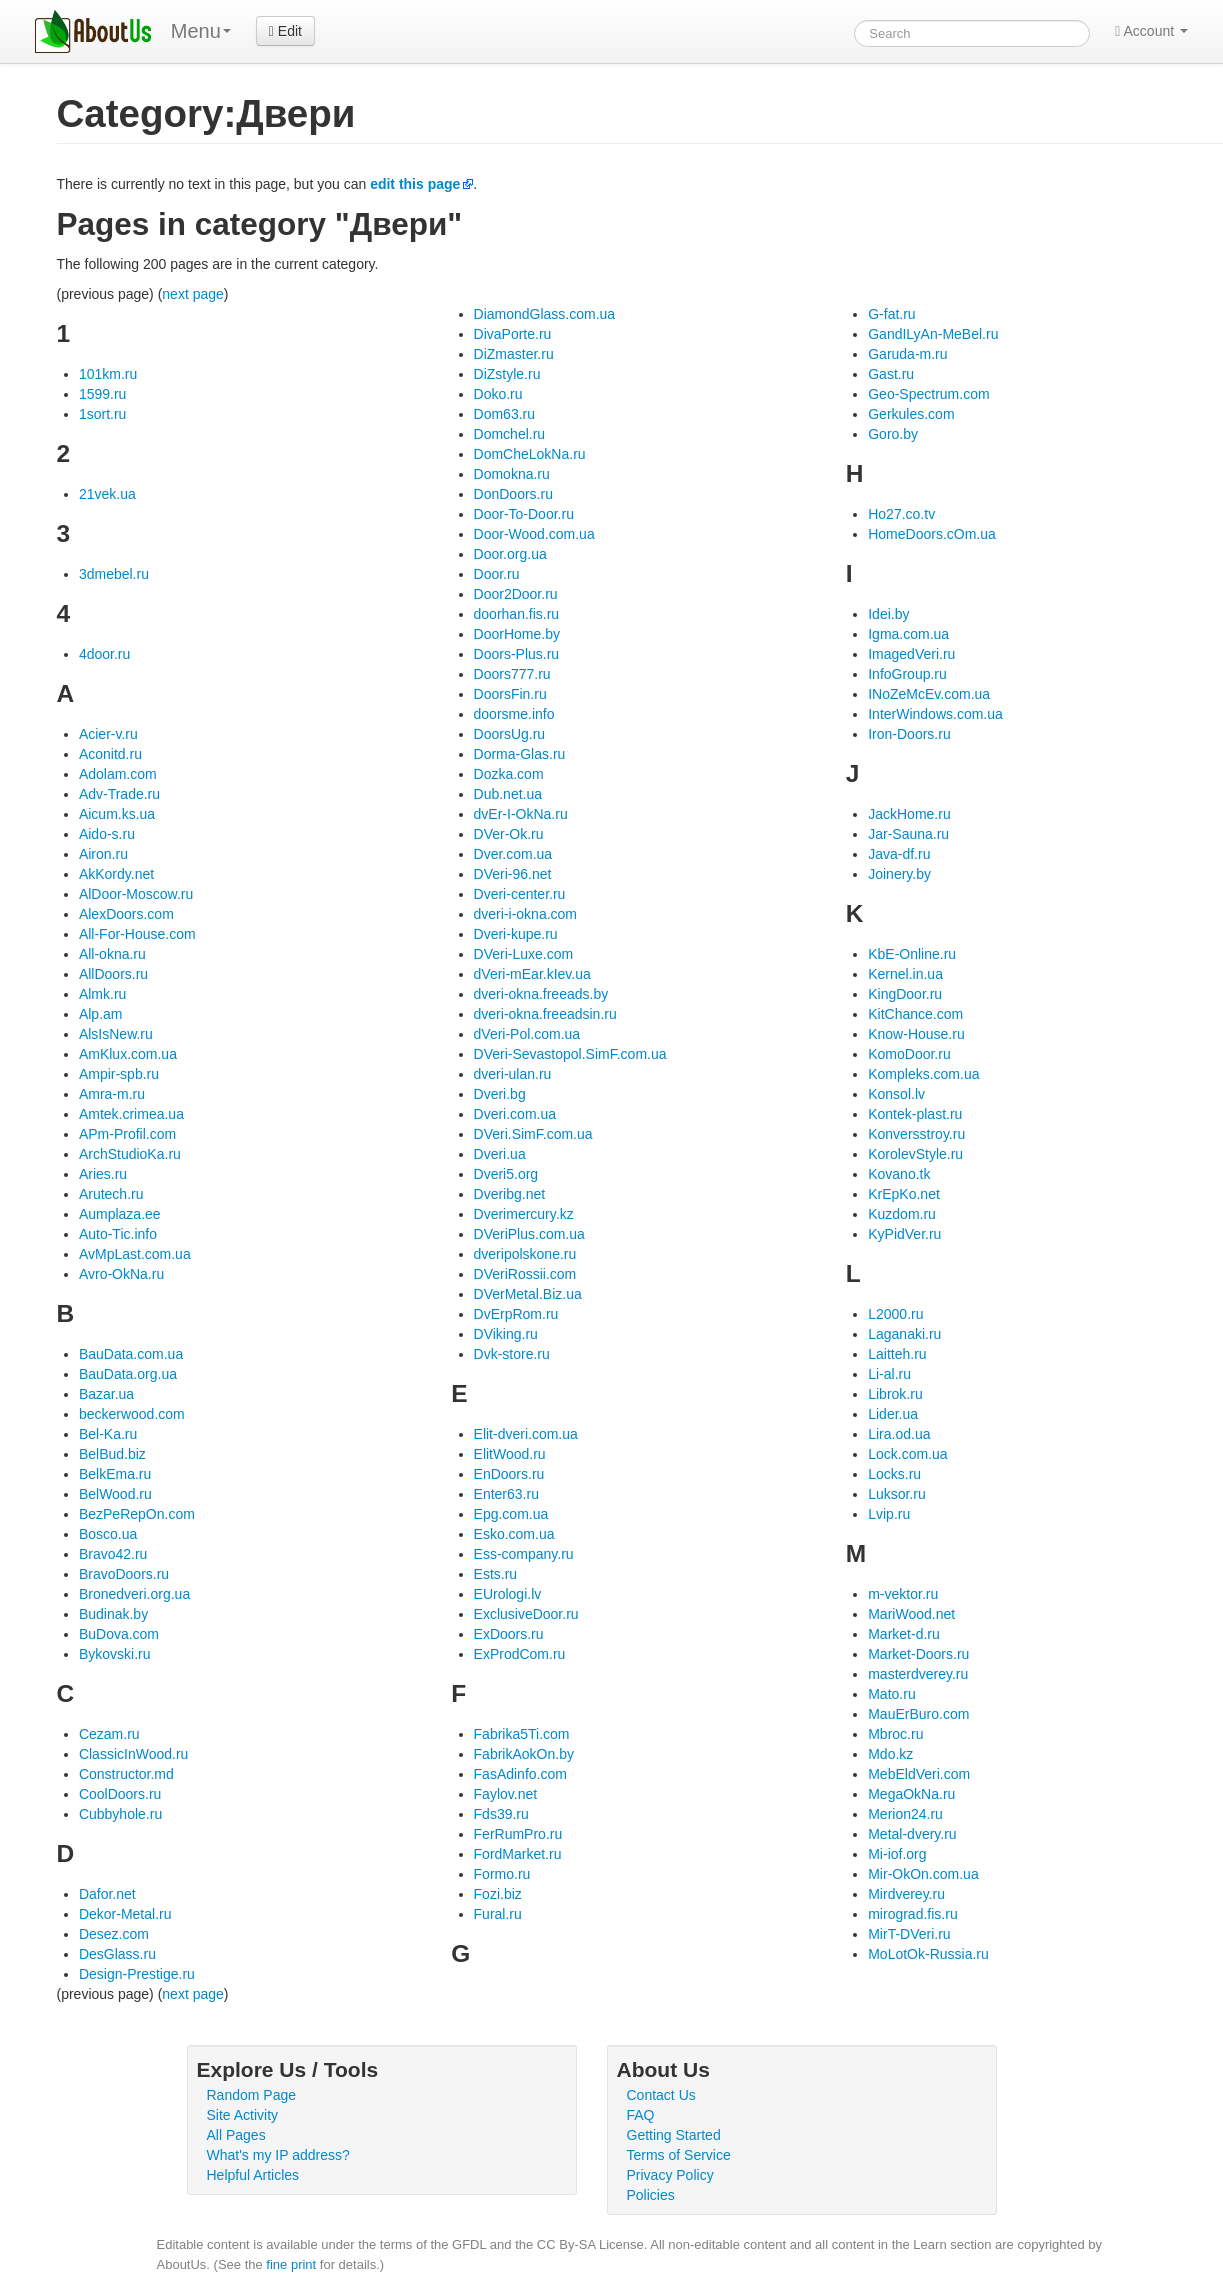 This screenshot has height=2295, width=1223. I want to click on Desez.com, so click(114, 1934).